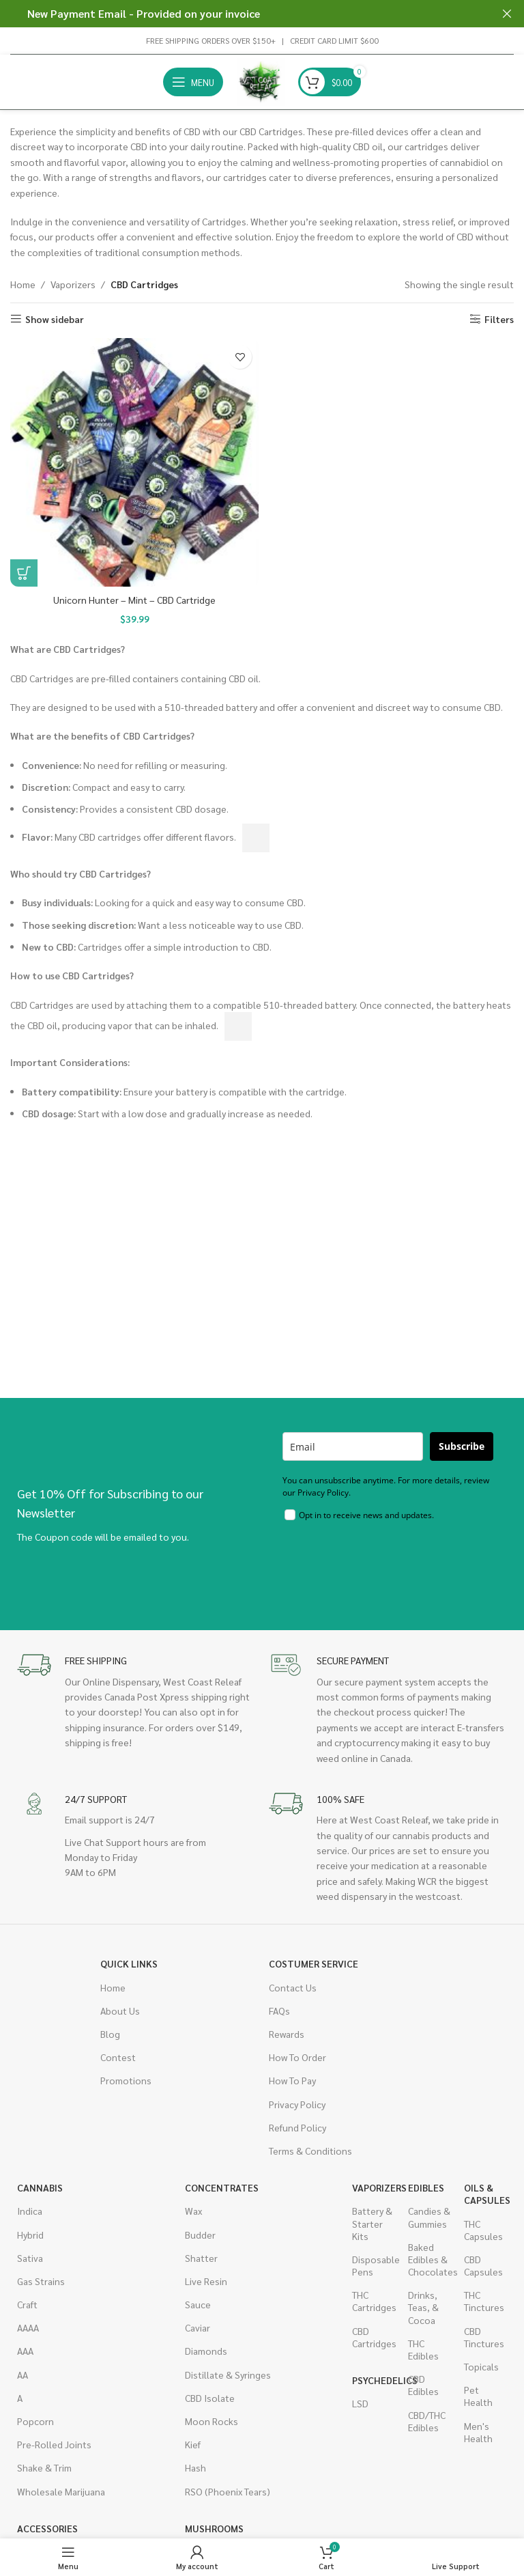  I want to click on Contest, so click(118, 2057).